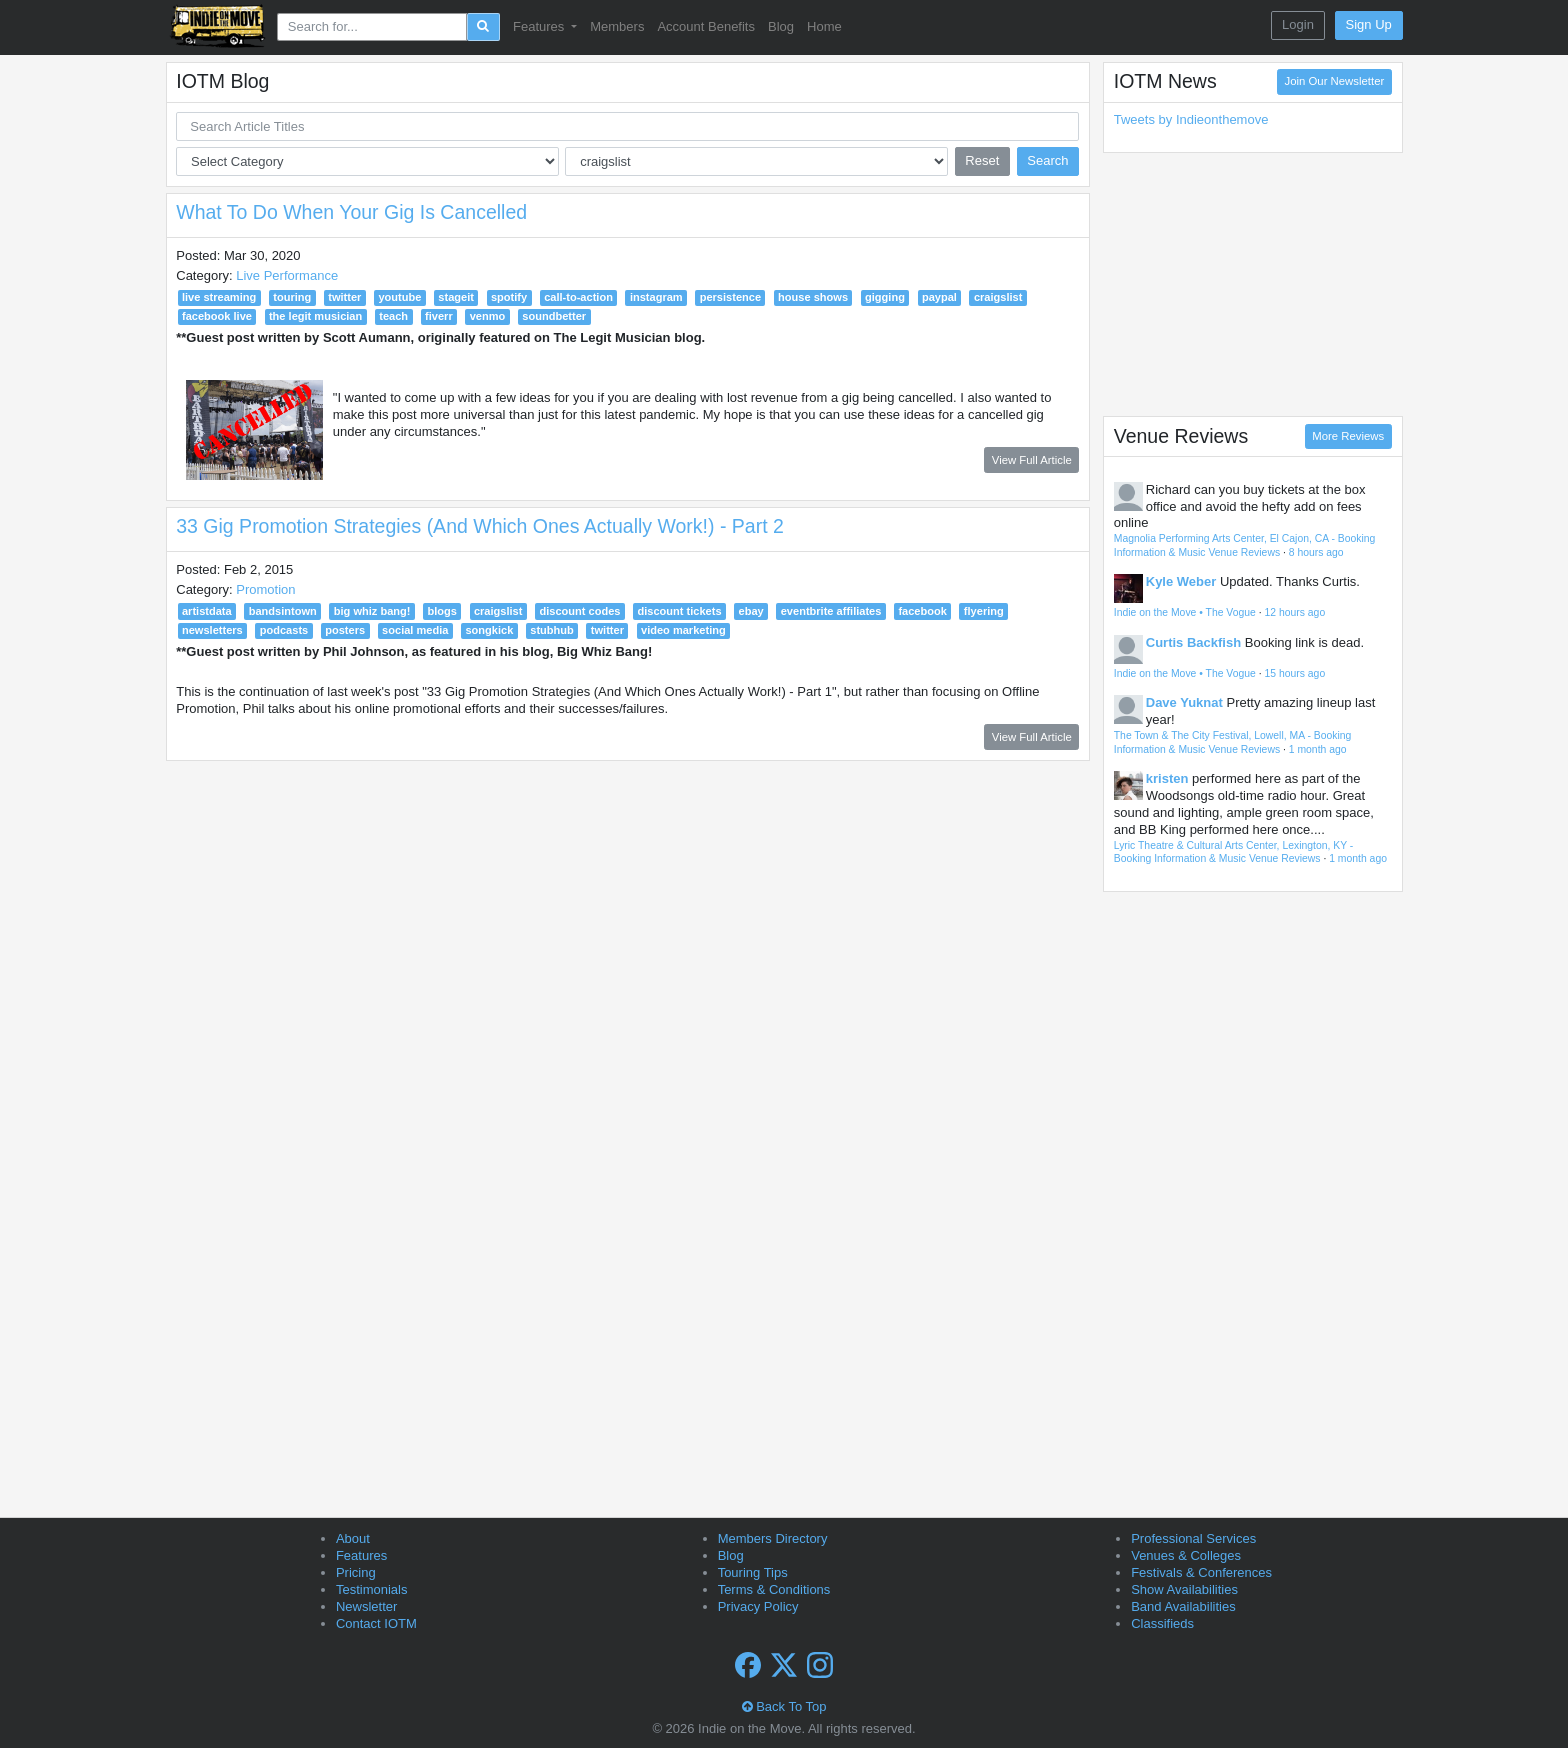 Image resolution: width=1568 pixels, height=1748 pixels. I want to click on About, so click(353, 1538).